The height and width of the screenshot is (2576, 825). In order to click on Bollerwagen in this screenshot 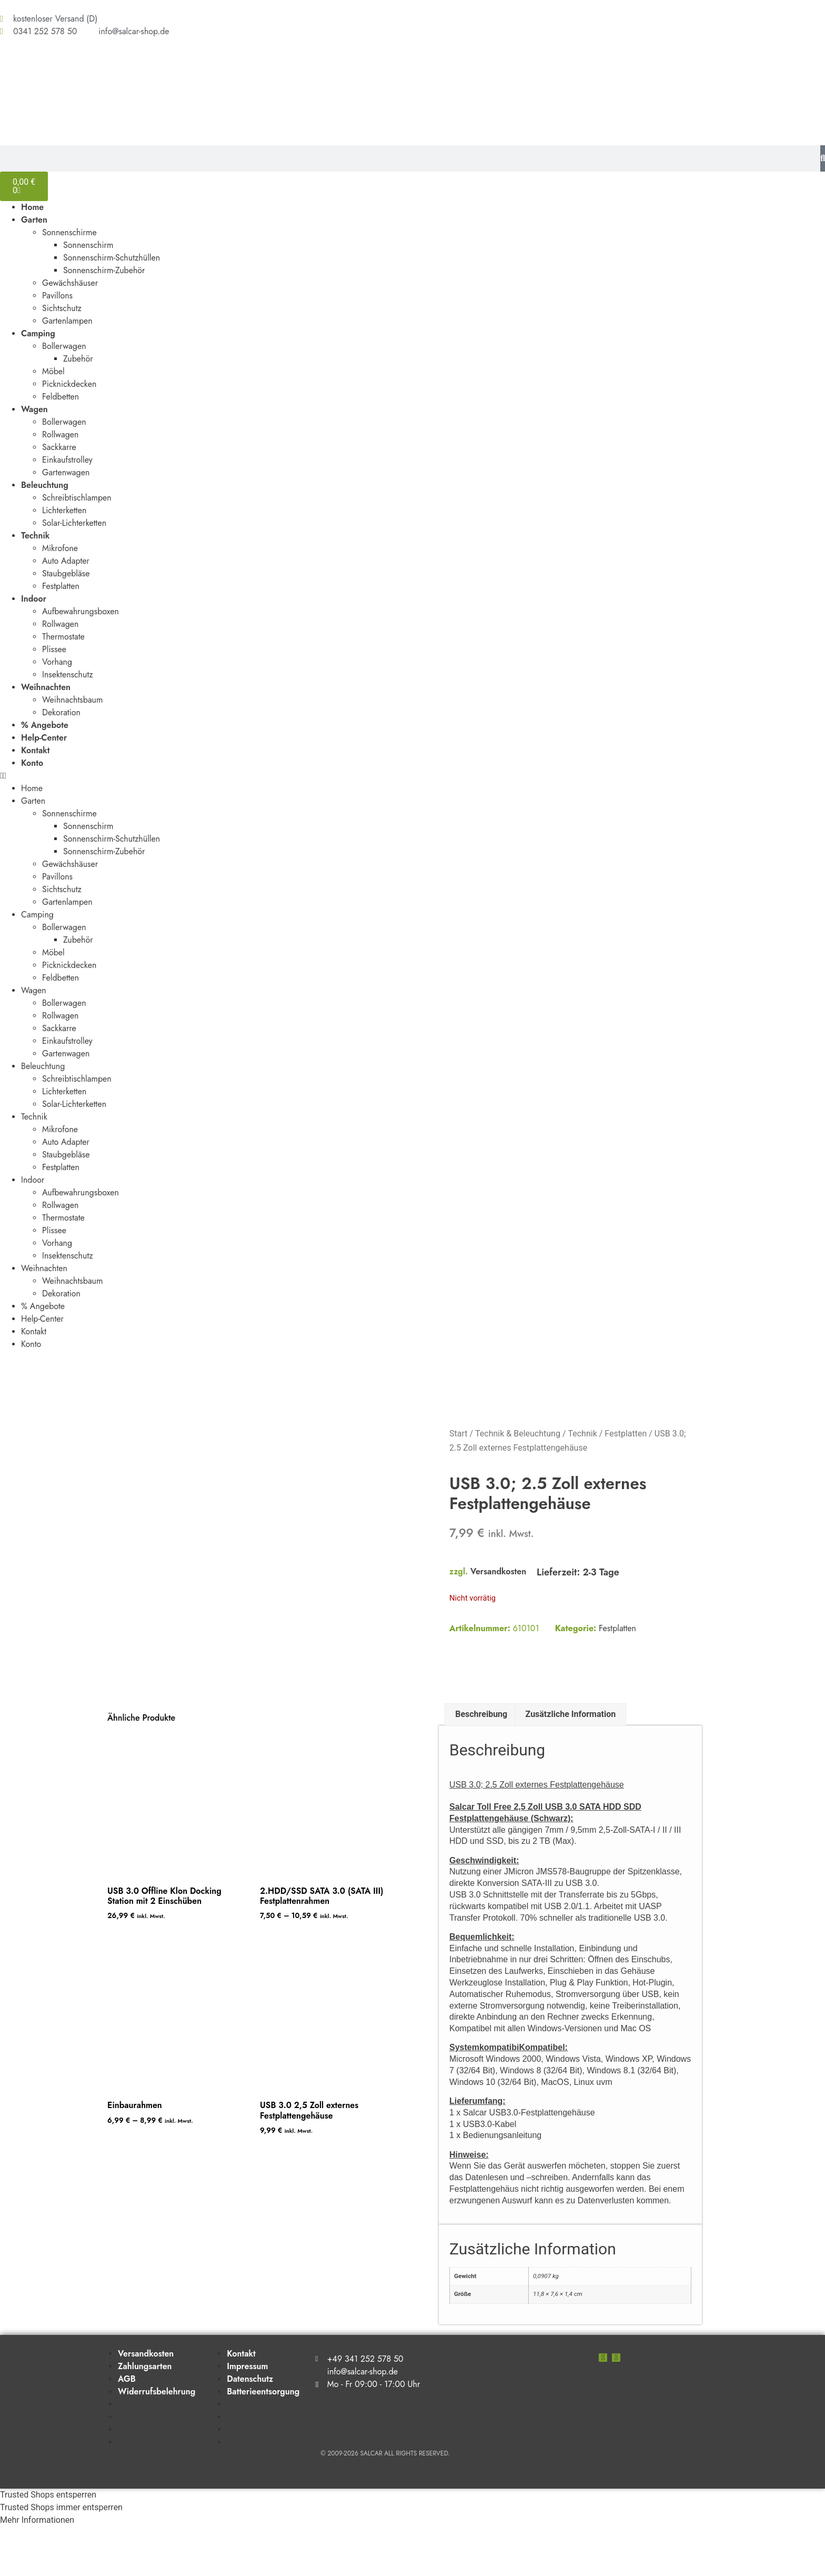, I will do `click(64, 346)`.